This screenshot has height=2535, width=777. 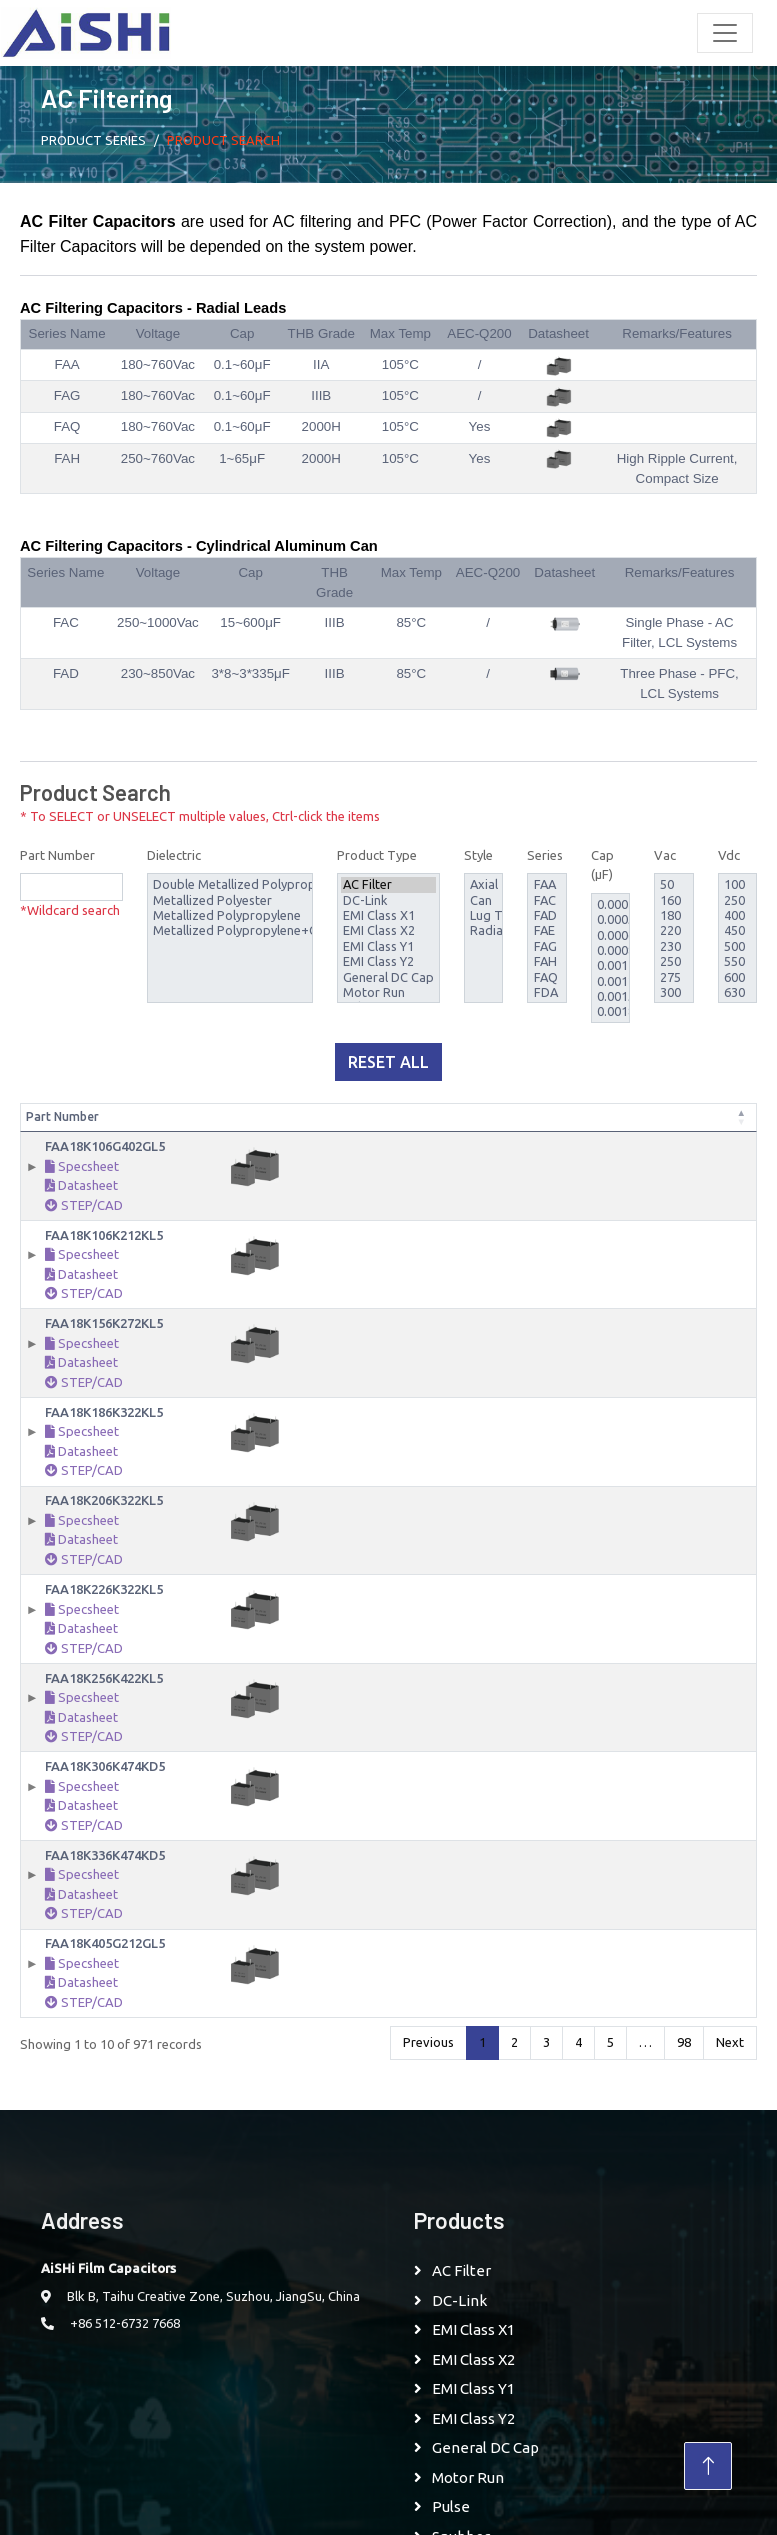 What do you see at coordinates (610, 919) in the screenshot?
I see `0.00056` at bounding box center [610, 919].